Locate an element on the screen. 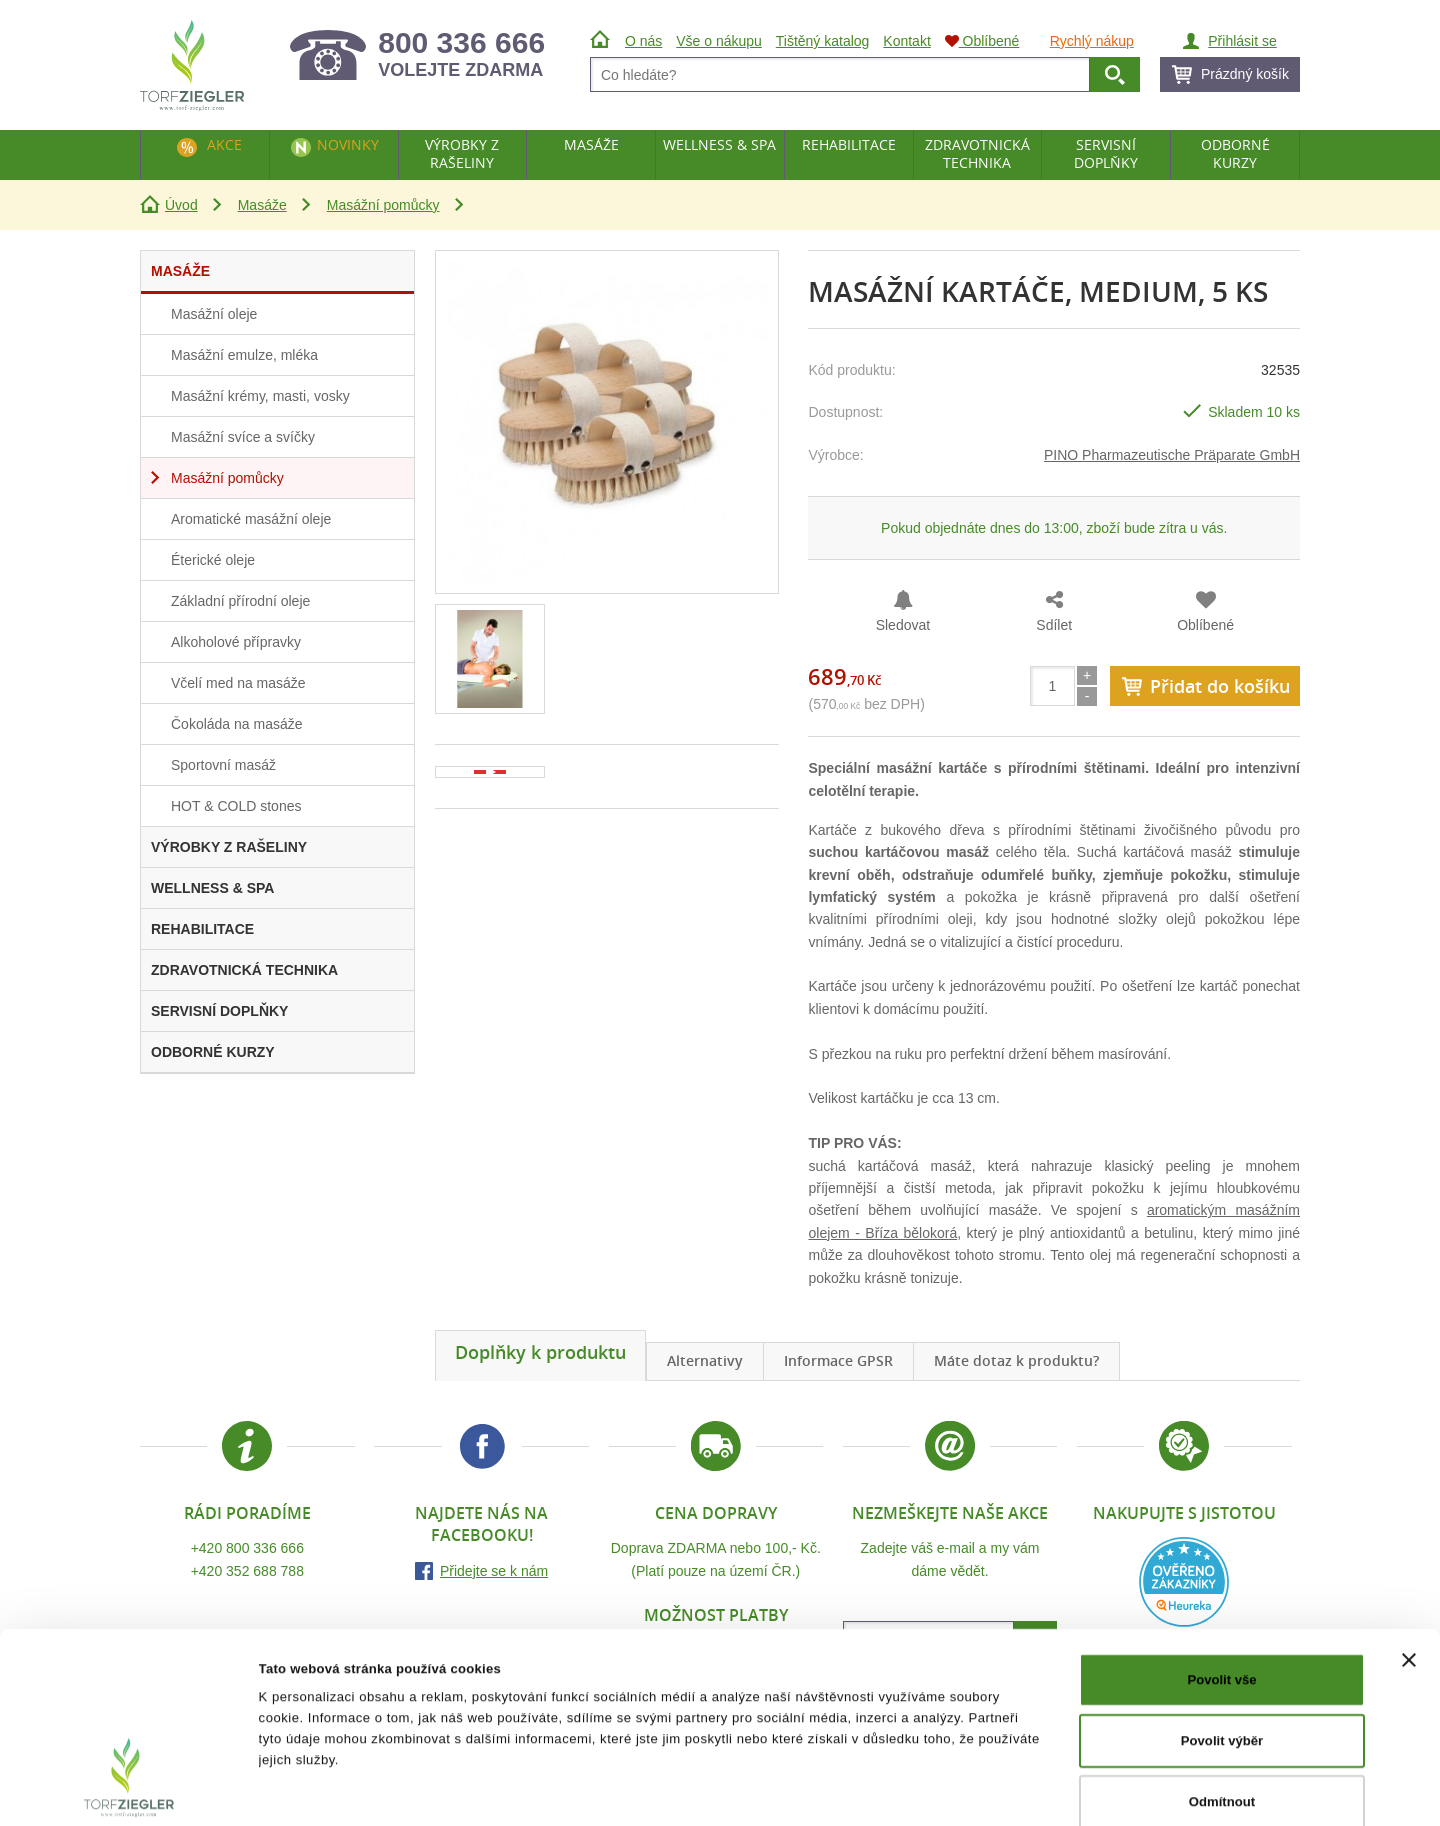  Cena dopravy is located at coordinates (716, 1513).